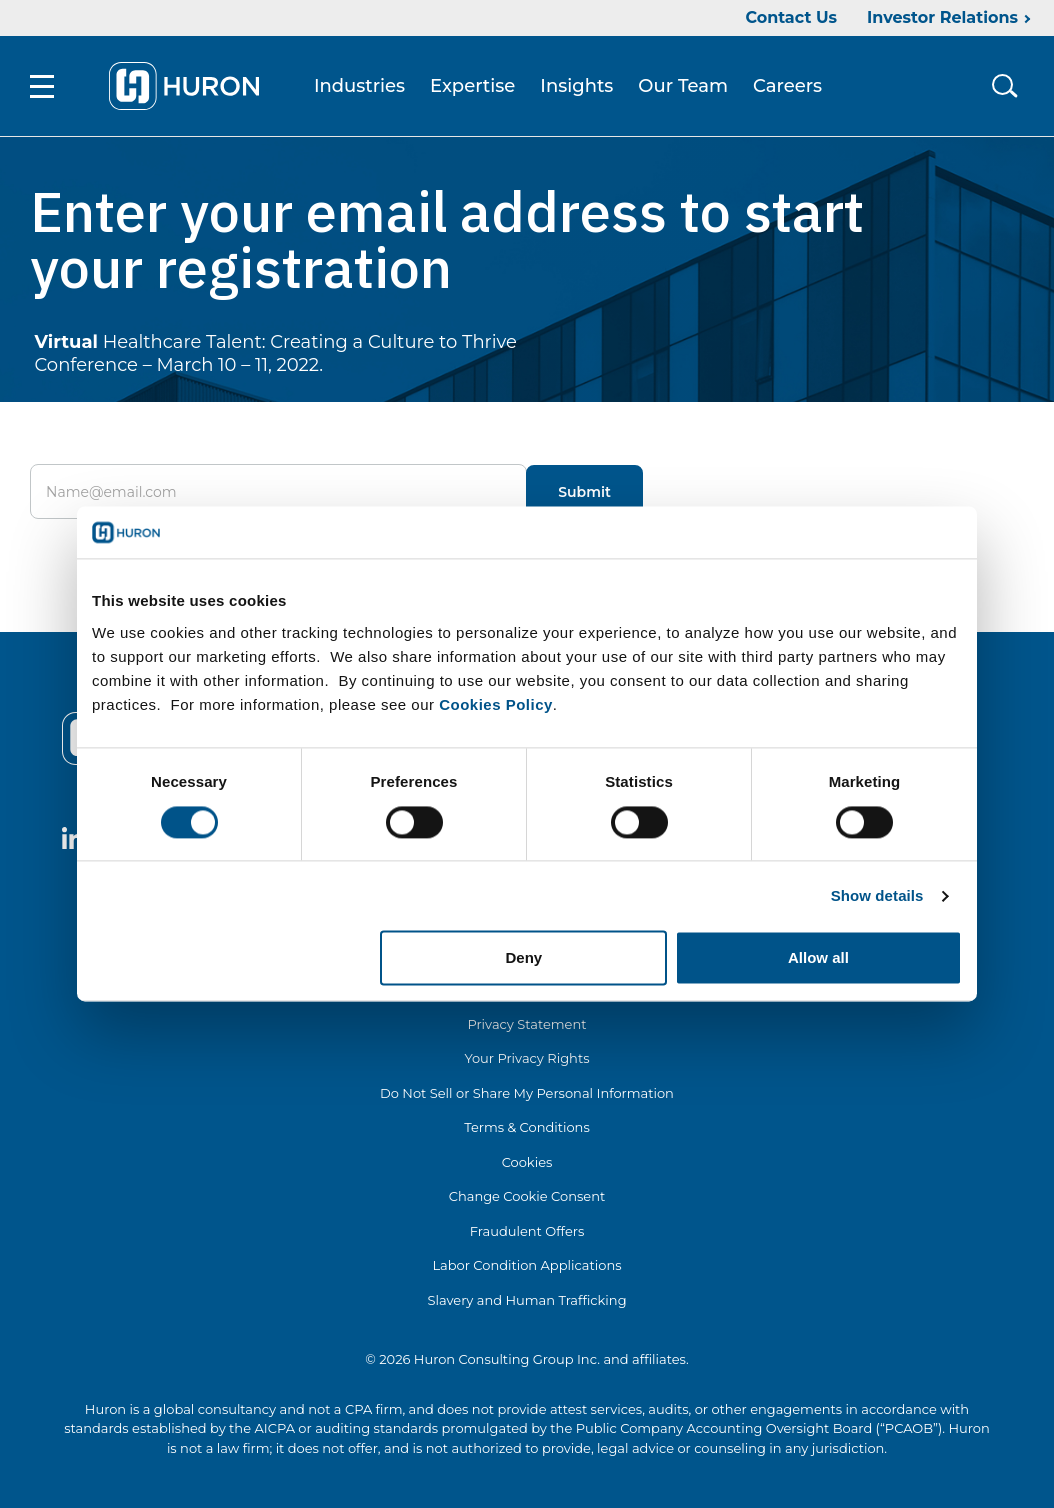 The width and height of the screenshot is (1054, 1508). What do you see at coordinates (791, 17) in the screenshot?
I see `Contact Us` at bounding box center [791, 17].